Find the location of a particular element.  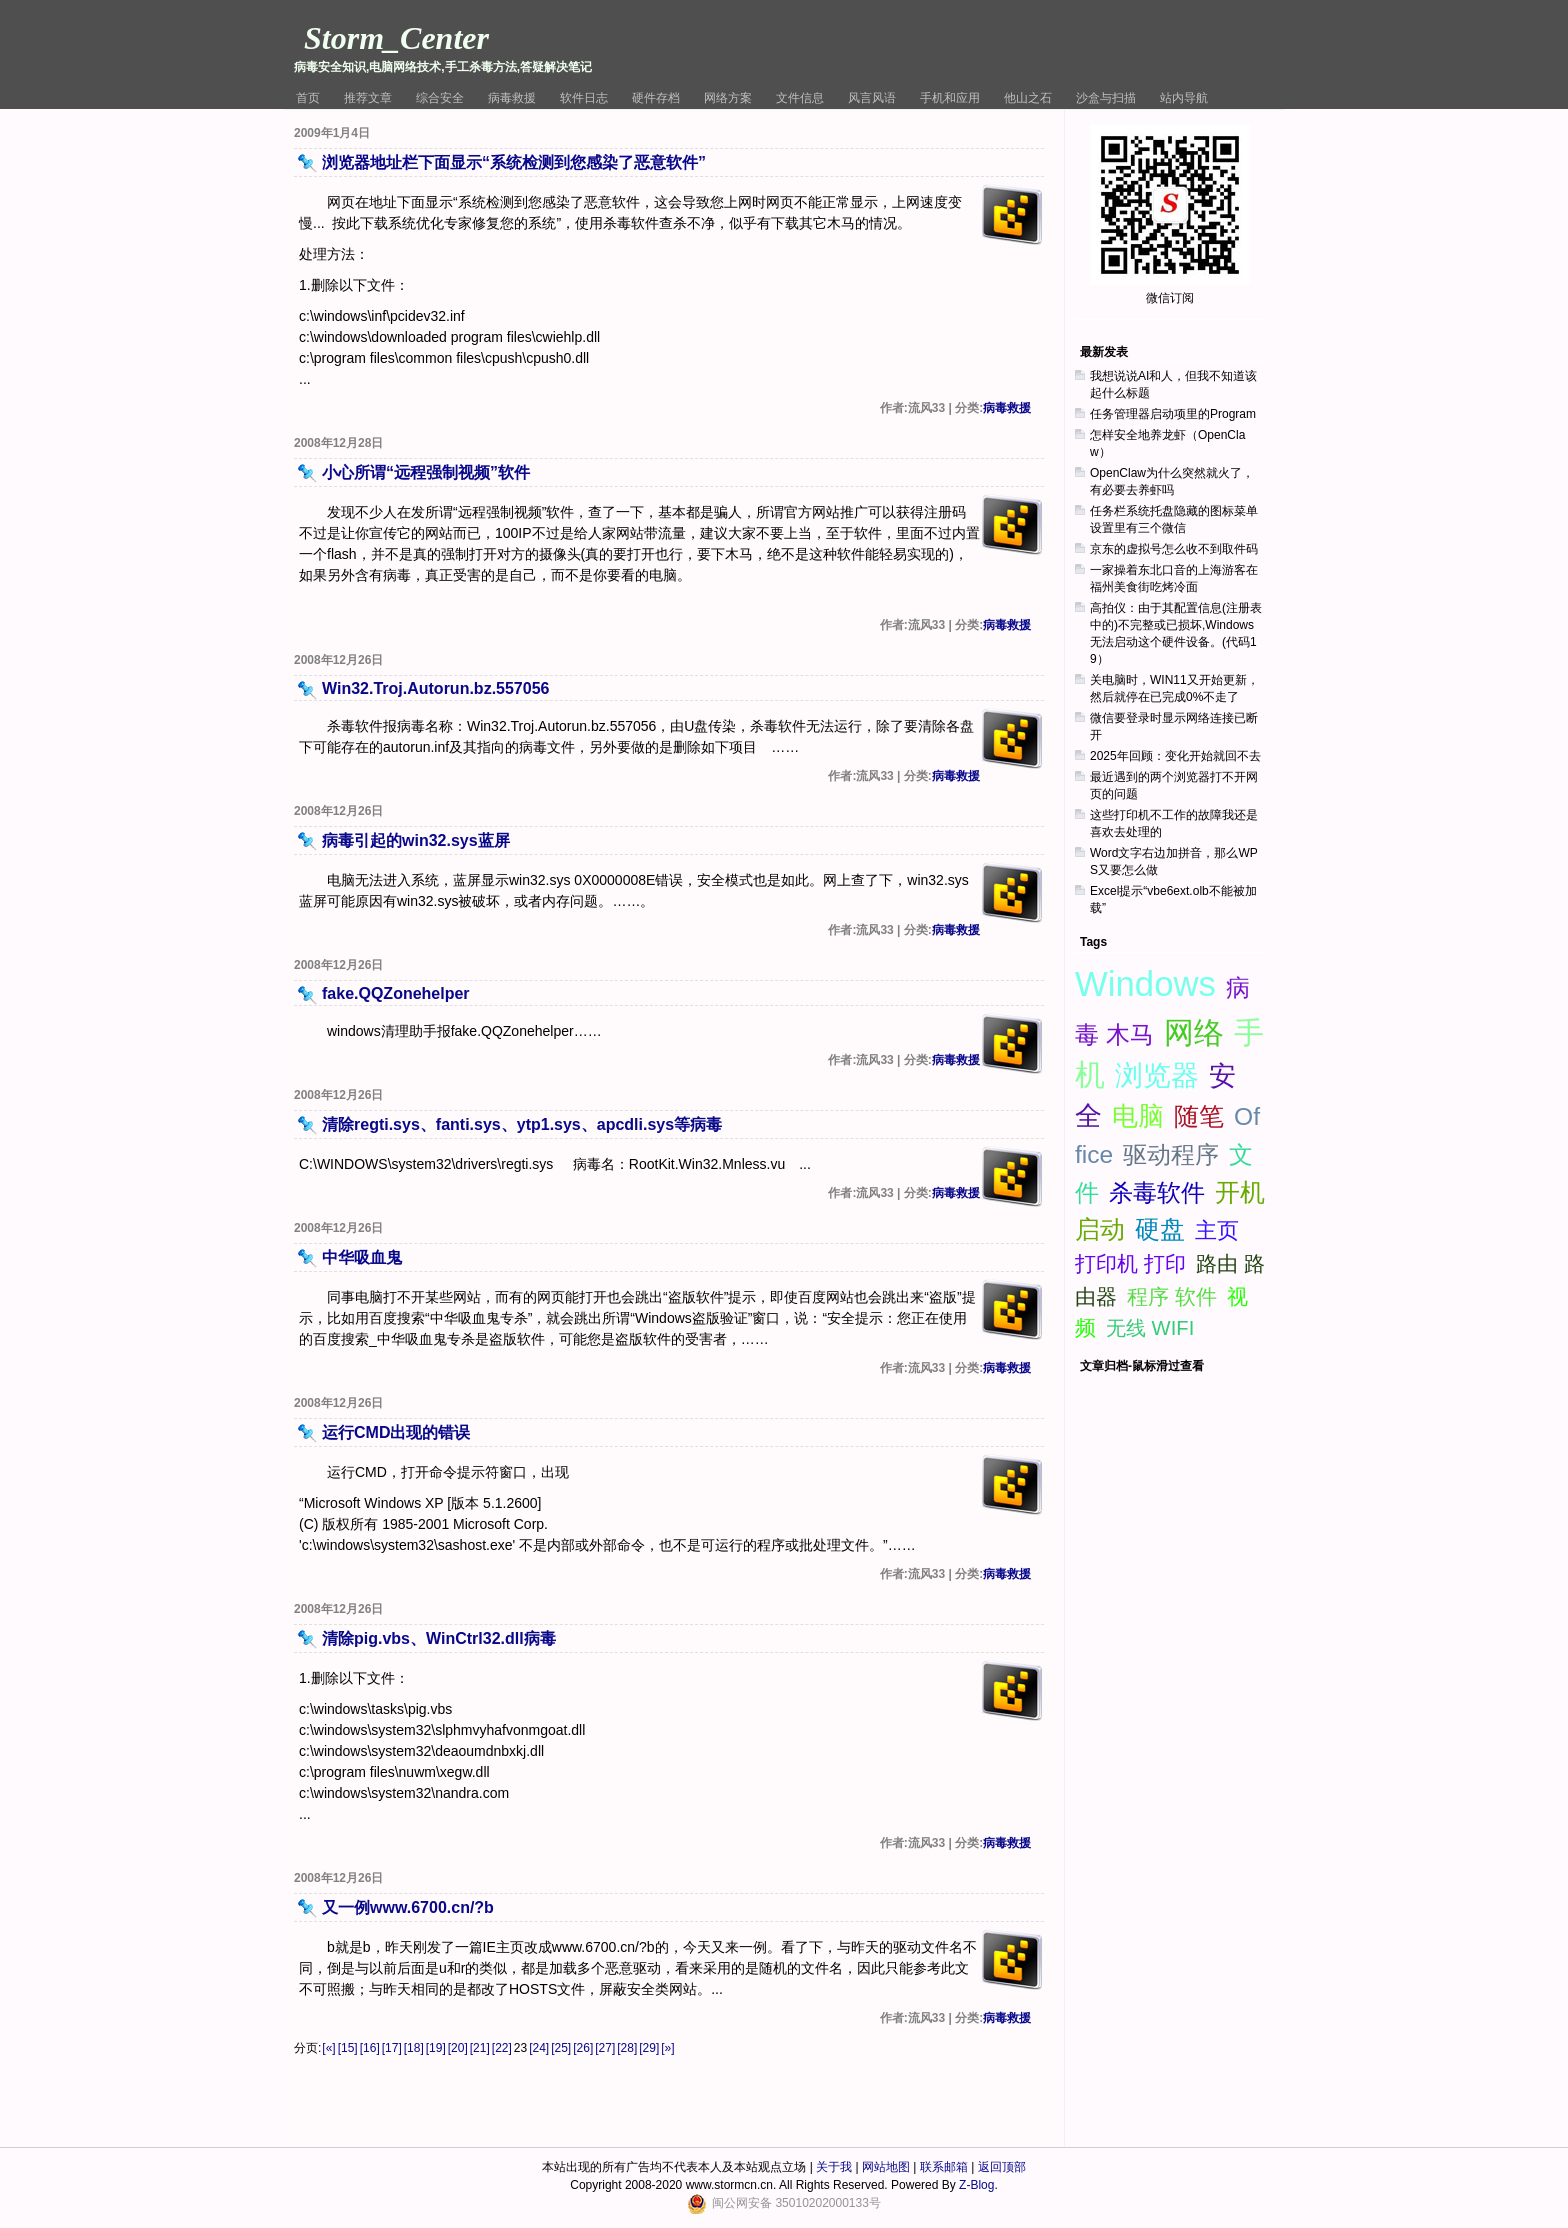

[27] is located at coordinates (605, 2048).